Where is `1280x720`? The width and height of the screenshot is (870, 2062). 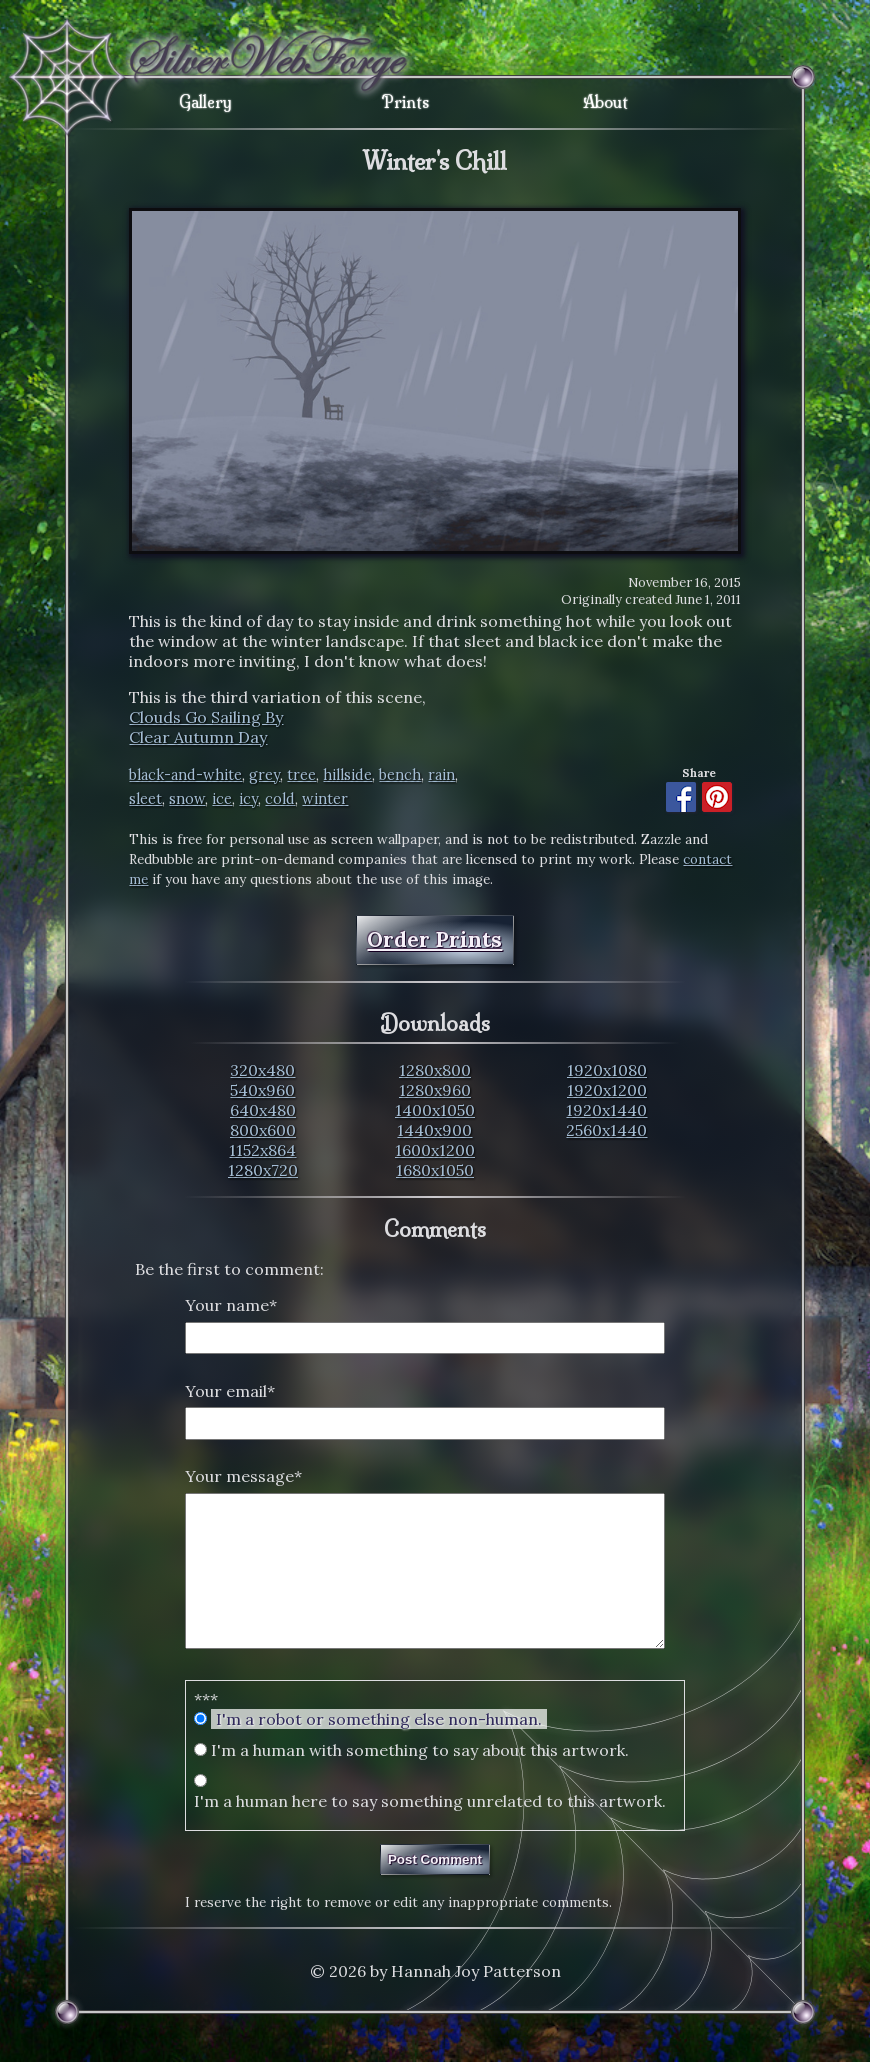 1280x720 is located at coordinates (263, 1170).